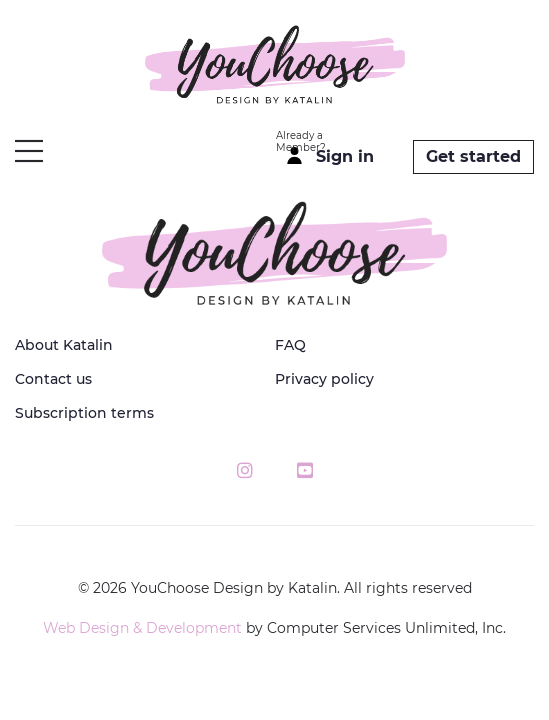 Image resolution: width=549 pixels, height=720 pixels. I want to click on About Katalin, so click(64, 345).